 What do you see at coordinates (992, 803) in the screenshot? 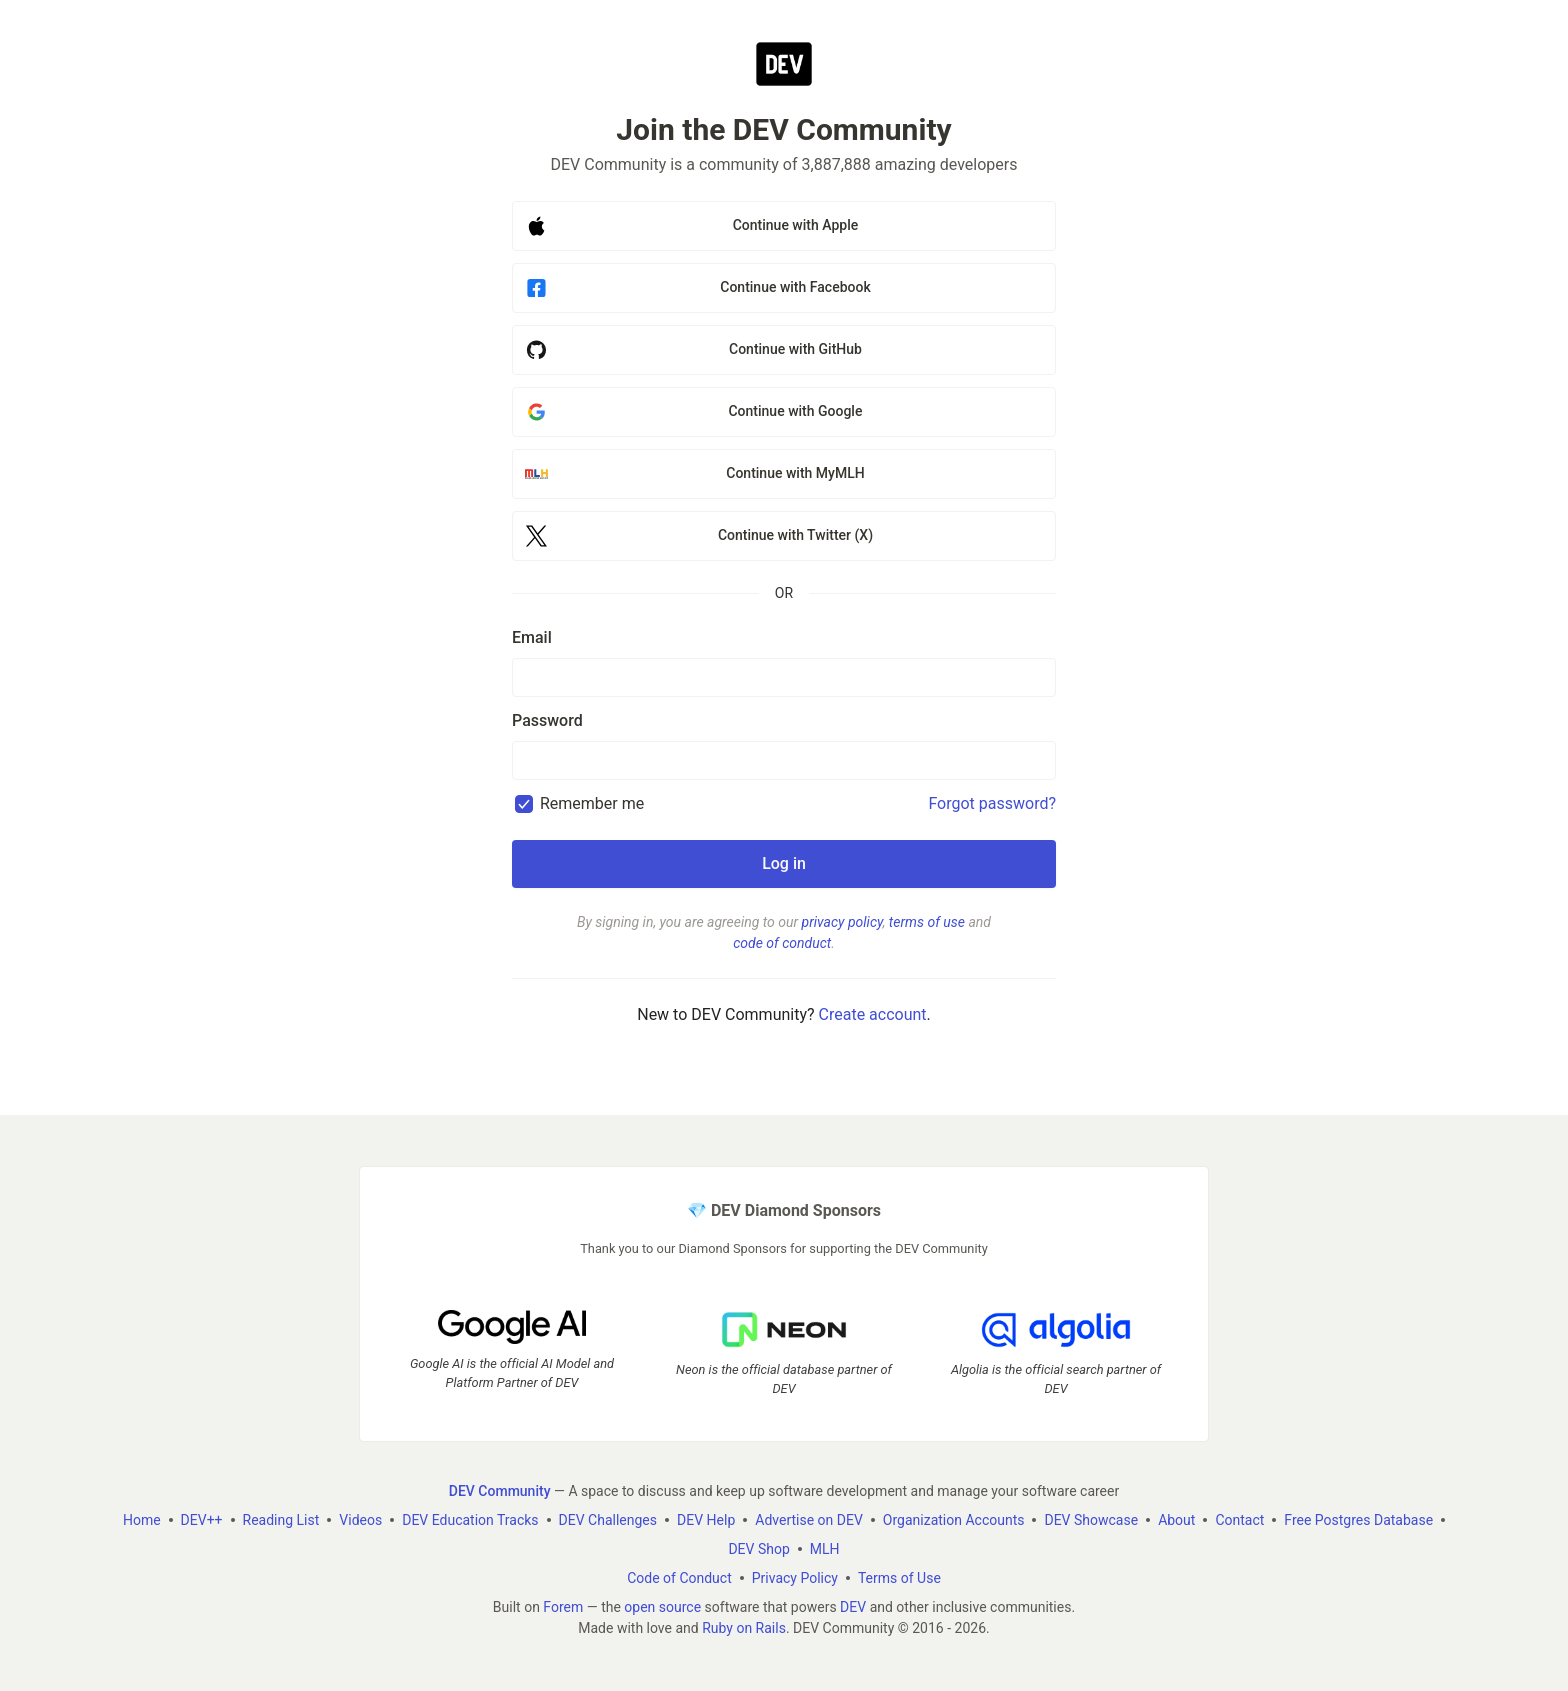
I see `Forgot password?` at bounding box center [992, 803].